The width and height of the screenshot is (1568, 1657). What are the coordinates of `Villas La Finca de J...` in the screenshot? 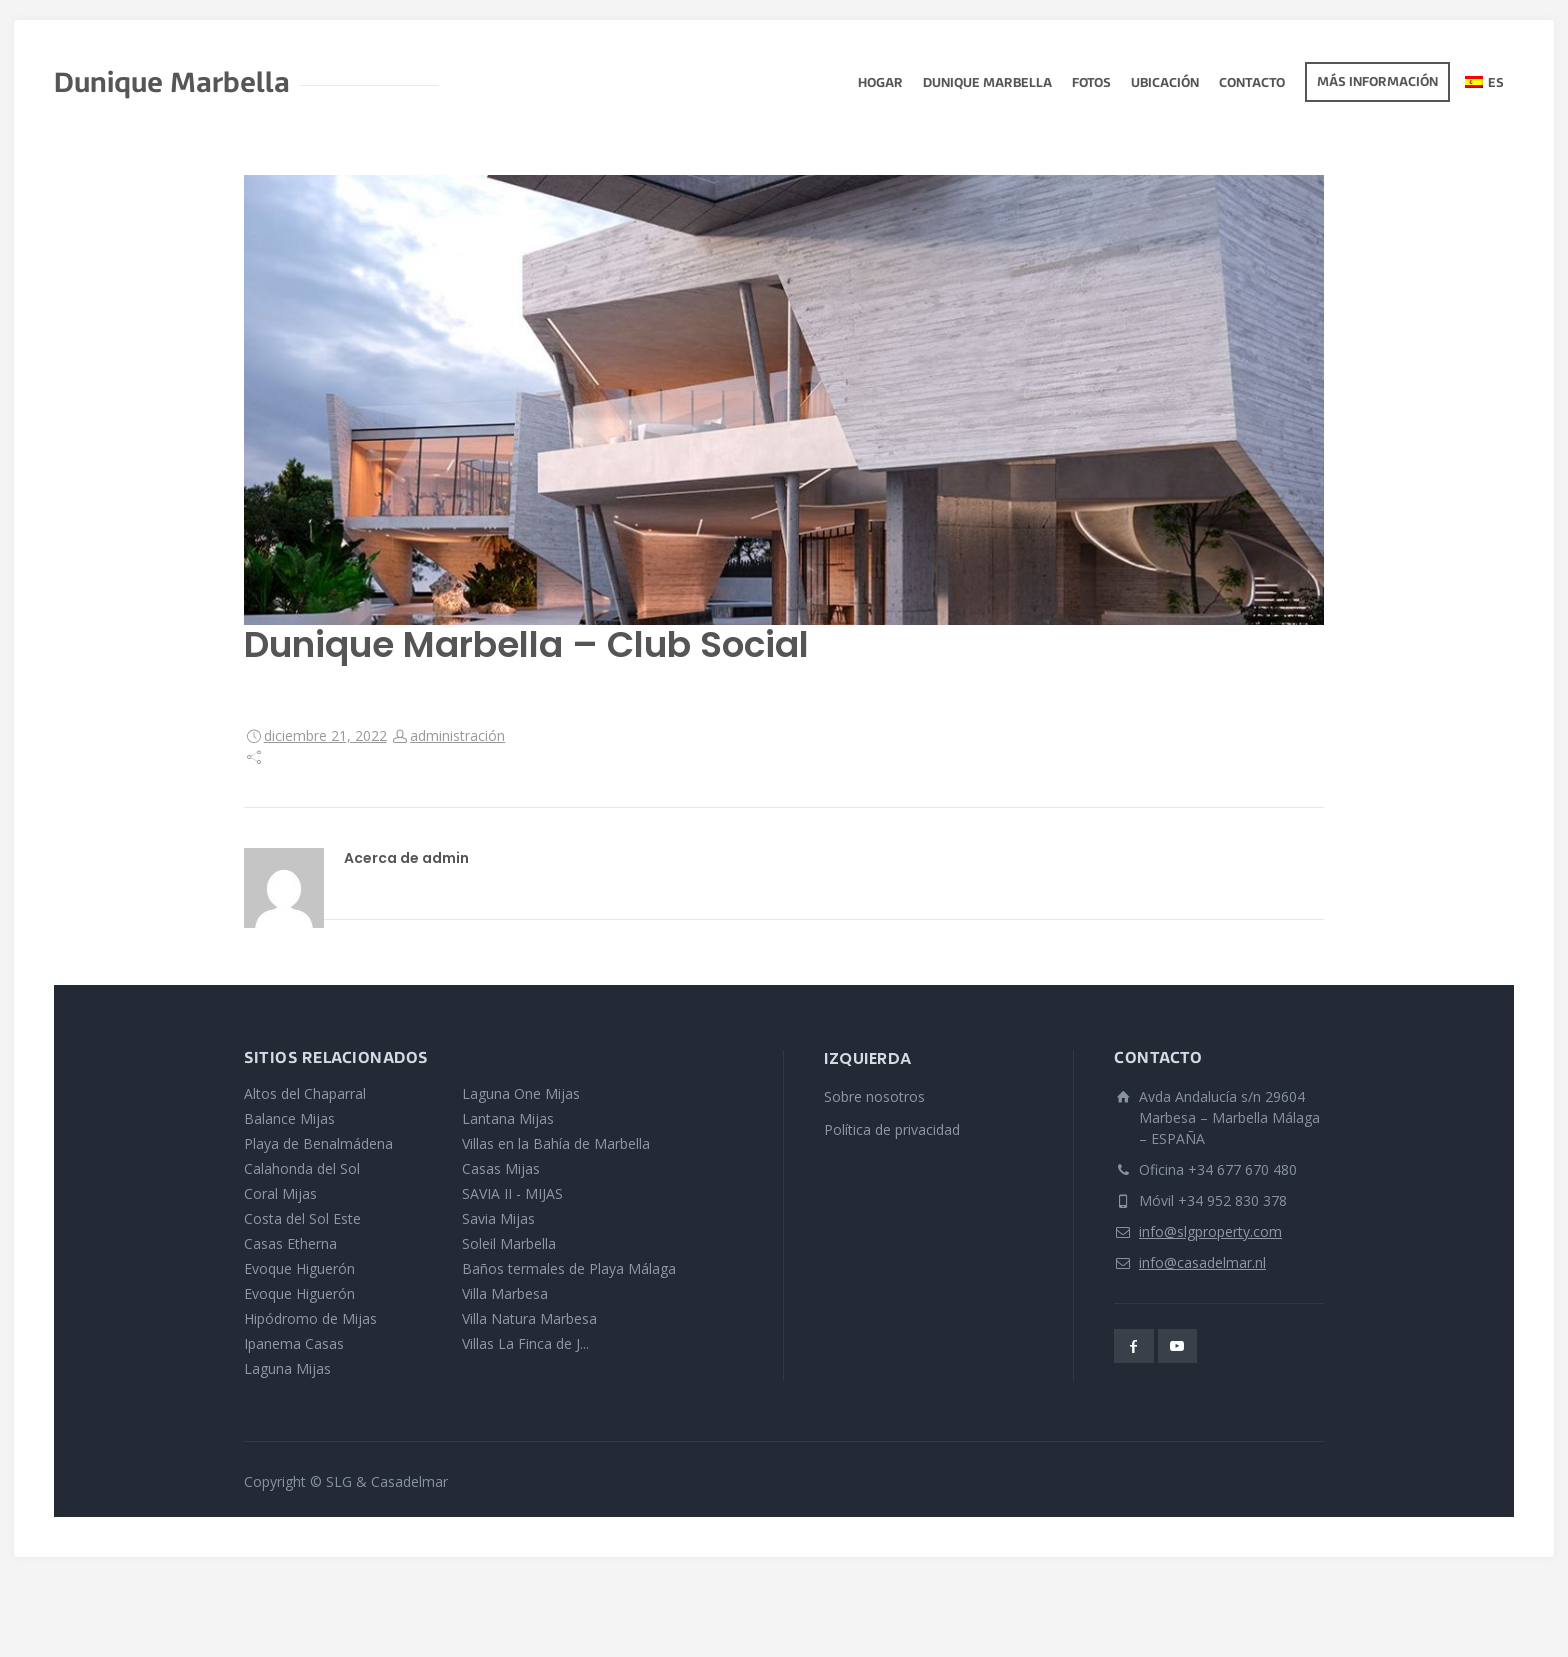 It's located at (525, 1343).